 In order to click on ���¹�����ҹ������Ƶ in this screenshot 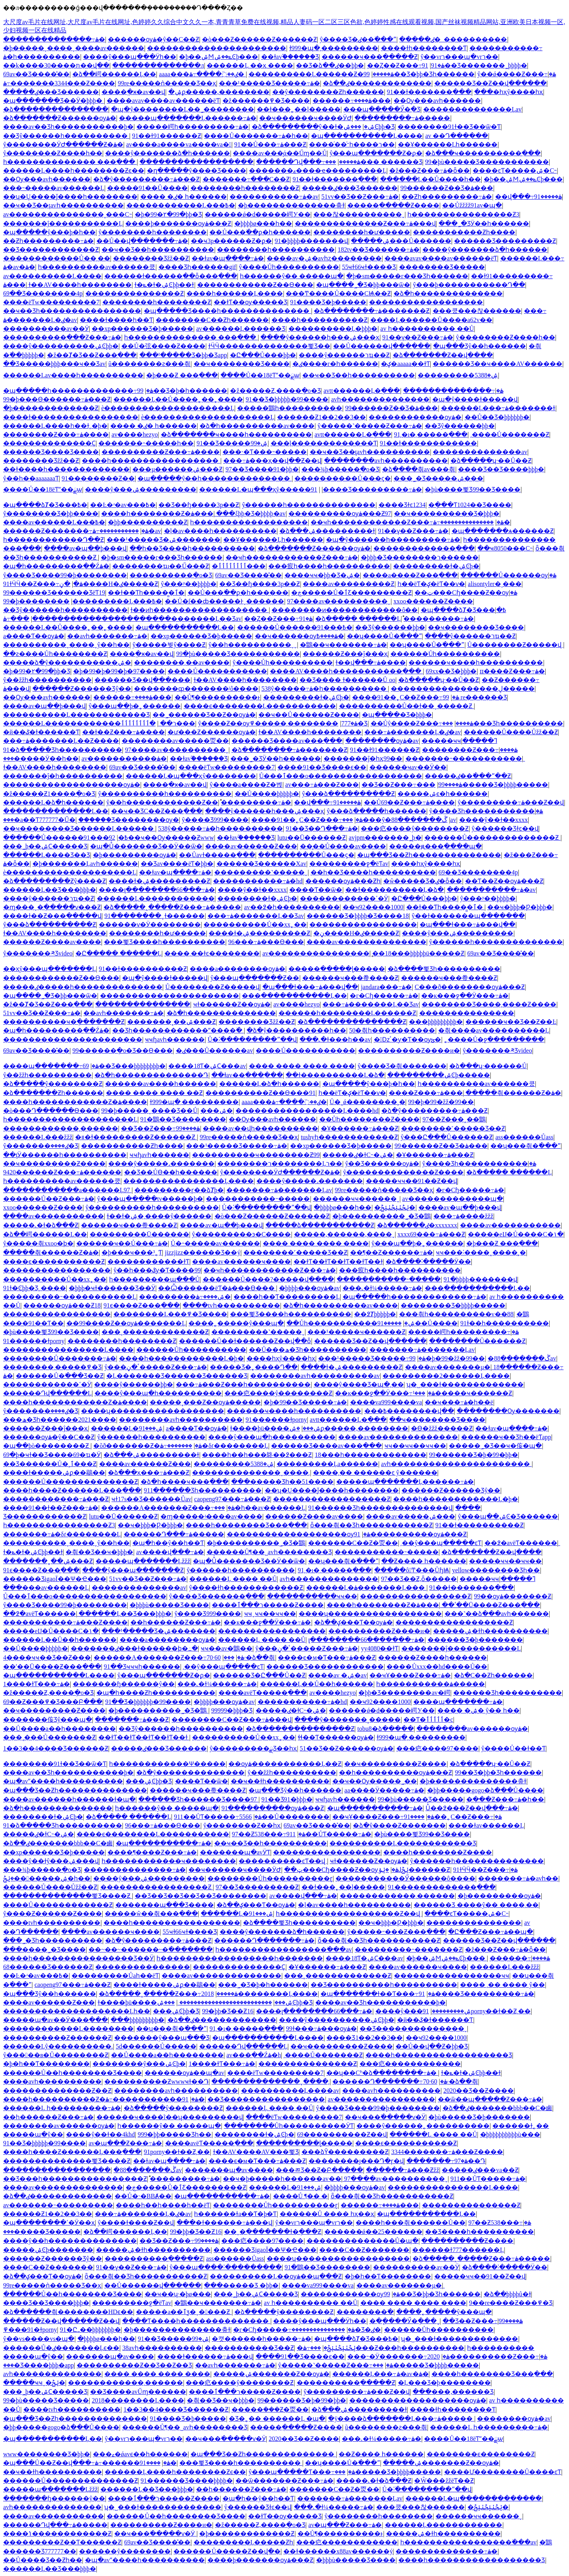, I will do `click(356, 1332)`.